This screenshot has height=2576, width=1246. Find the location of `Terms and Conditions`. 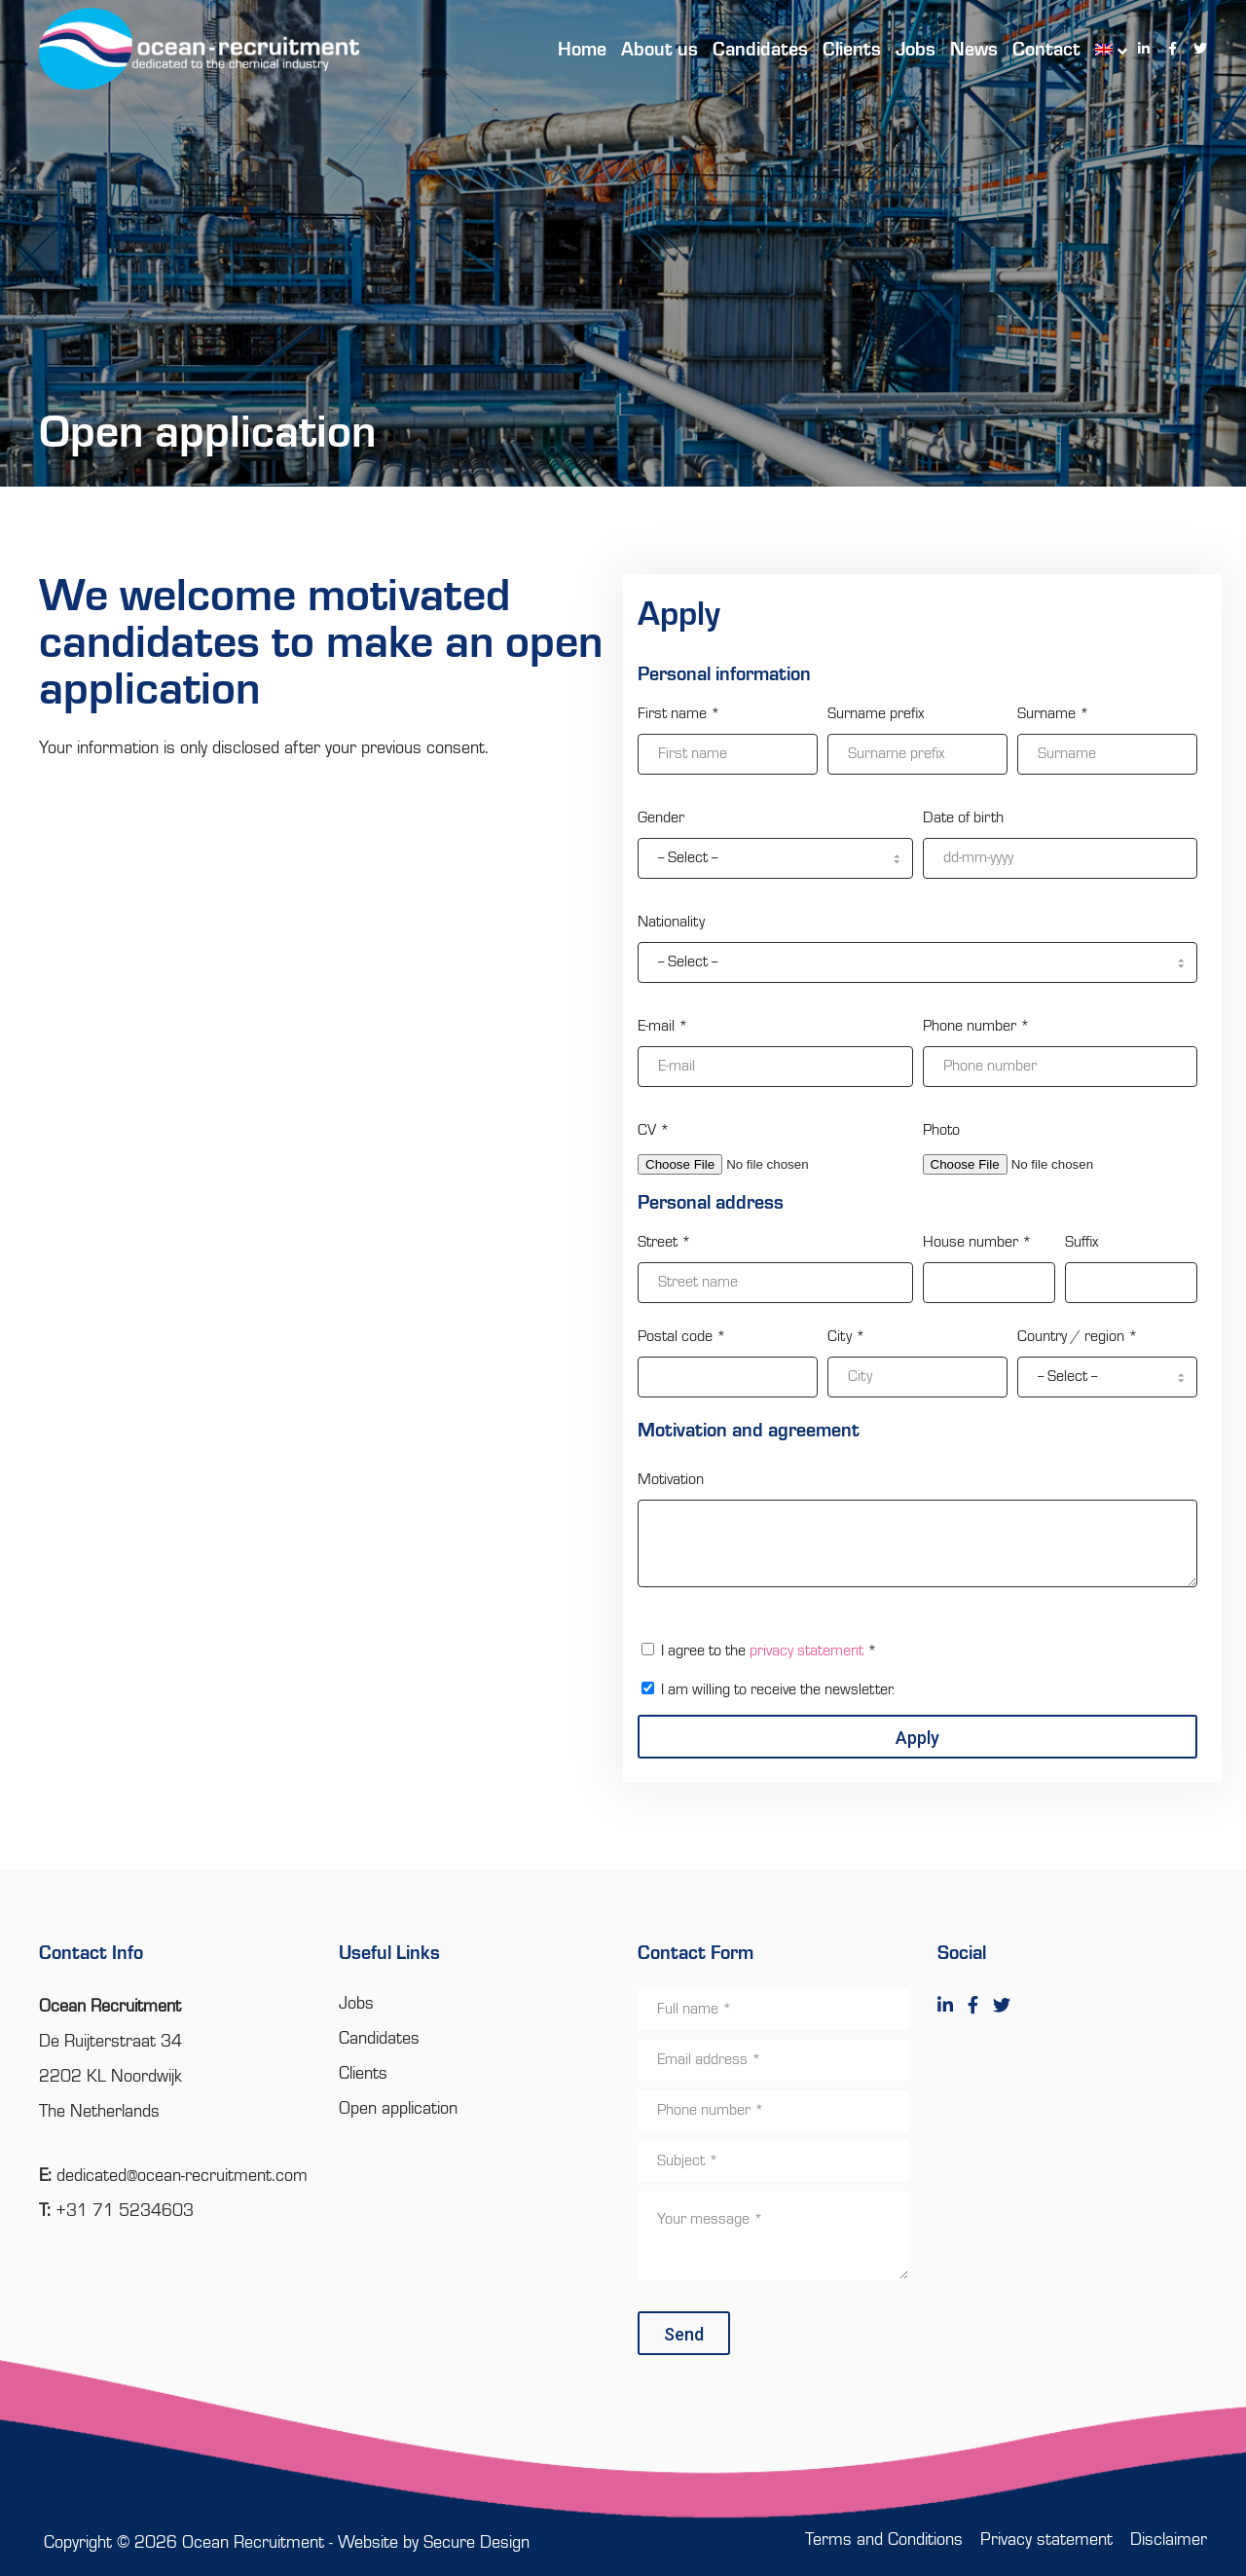

Terms and Conditions is located at coordinates (884, 2540).